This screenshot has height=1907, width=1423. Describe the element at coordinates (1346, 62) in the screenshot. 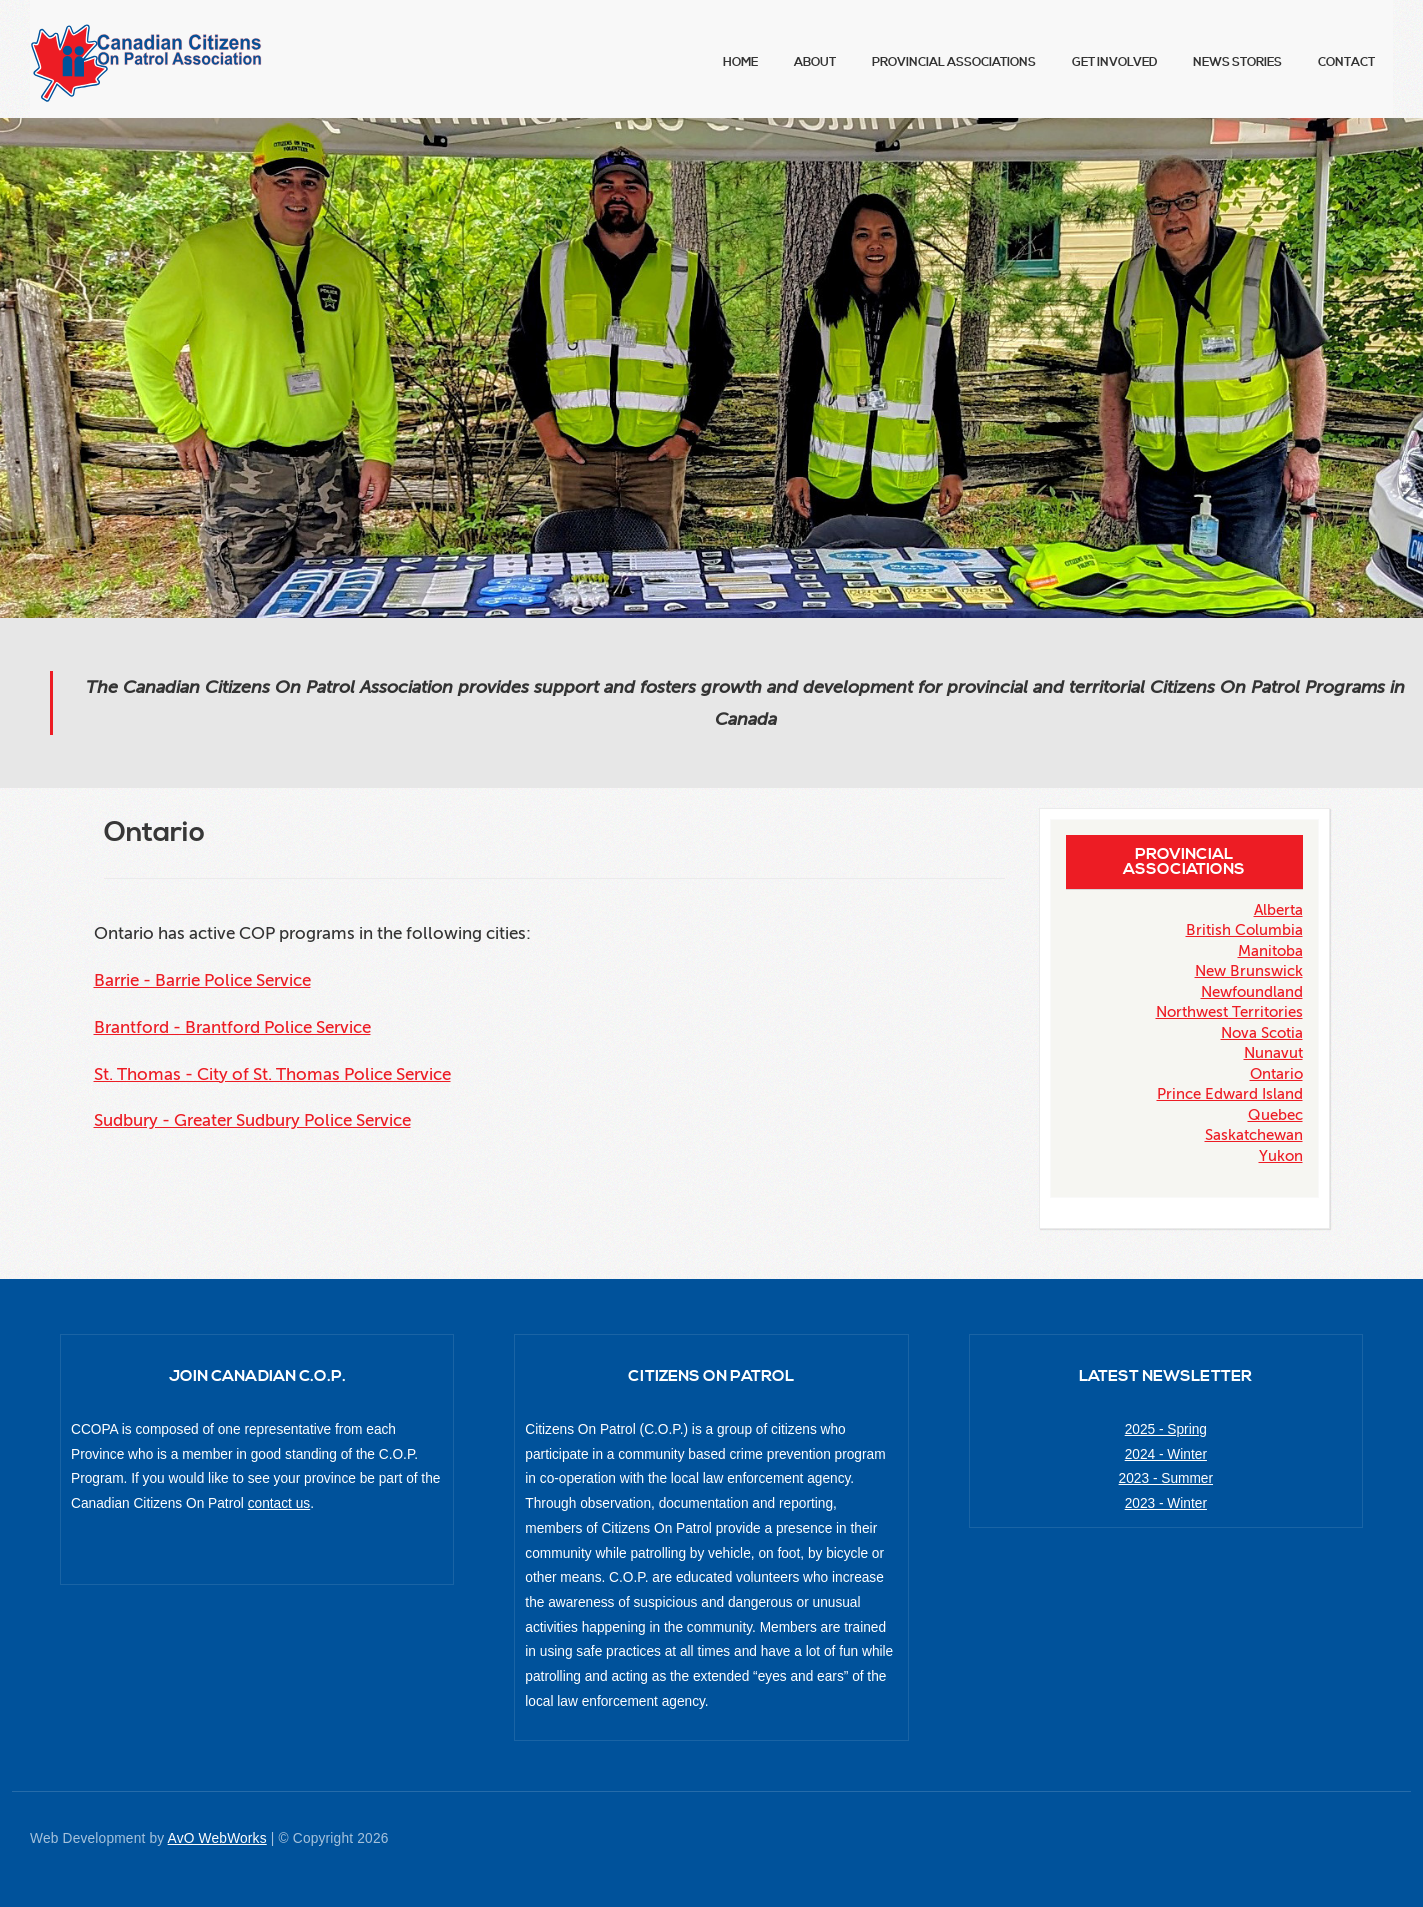

I see `Contact` at that location.